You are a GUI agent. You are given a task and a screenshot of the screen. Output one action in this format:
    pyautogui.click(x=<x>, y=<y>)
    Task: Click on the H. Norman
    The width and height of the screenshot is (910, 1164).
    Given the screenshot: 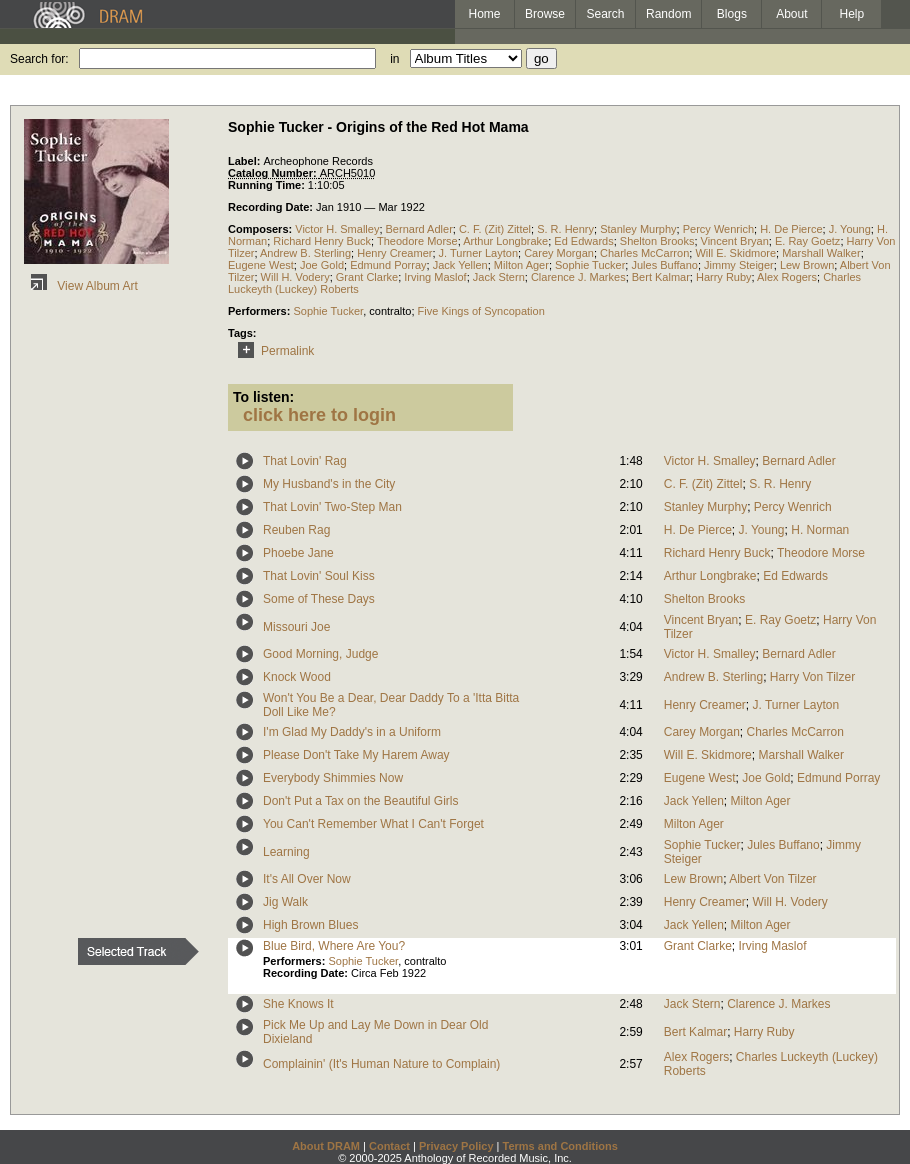 What is the action you would take?
    pyautogui.click(x=820, y=530)
    